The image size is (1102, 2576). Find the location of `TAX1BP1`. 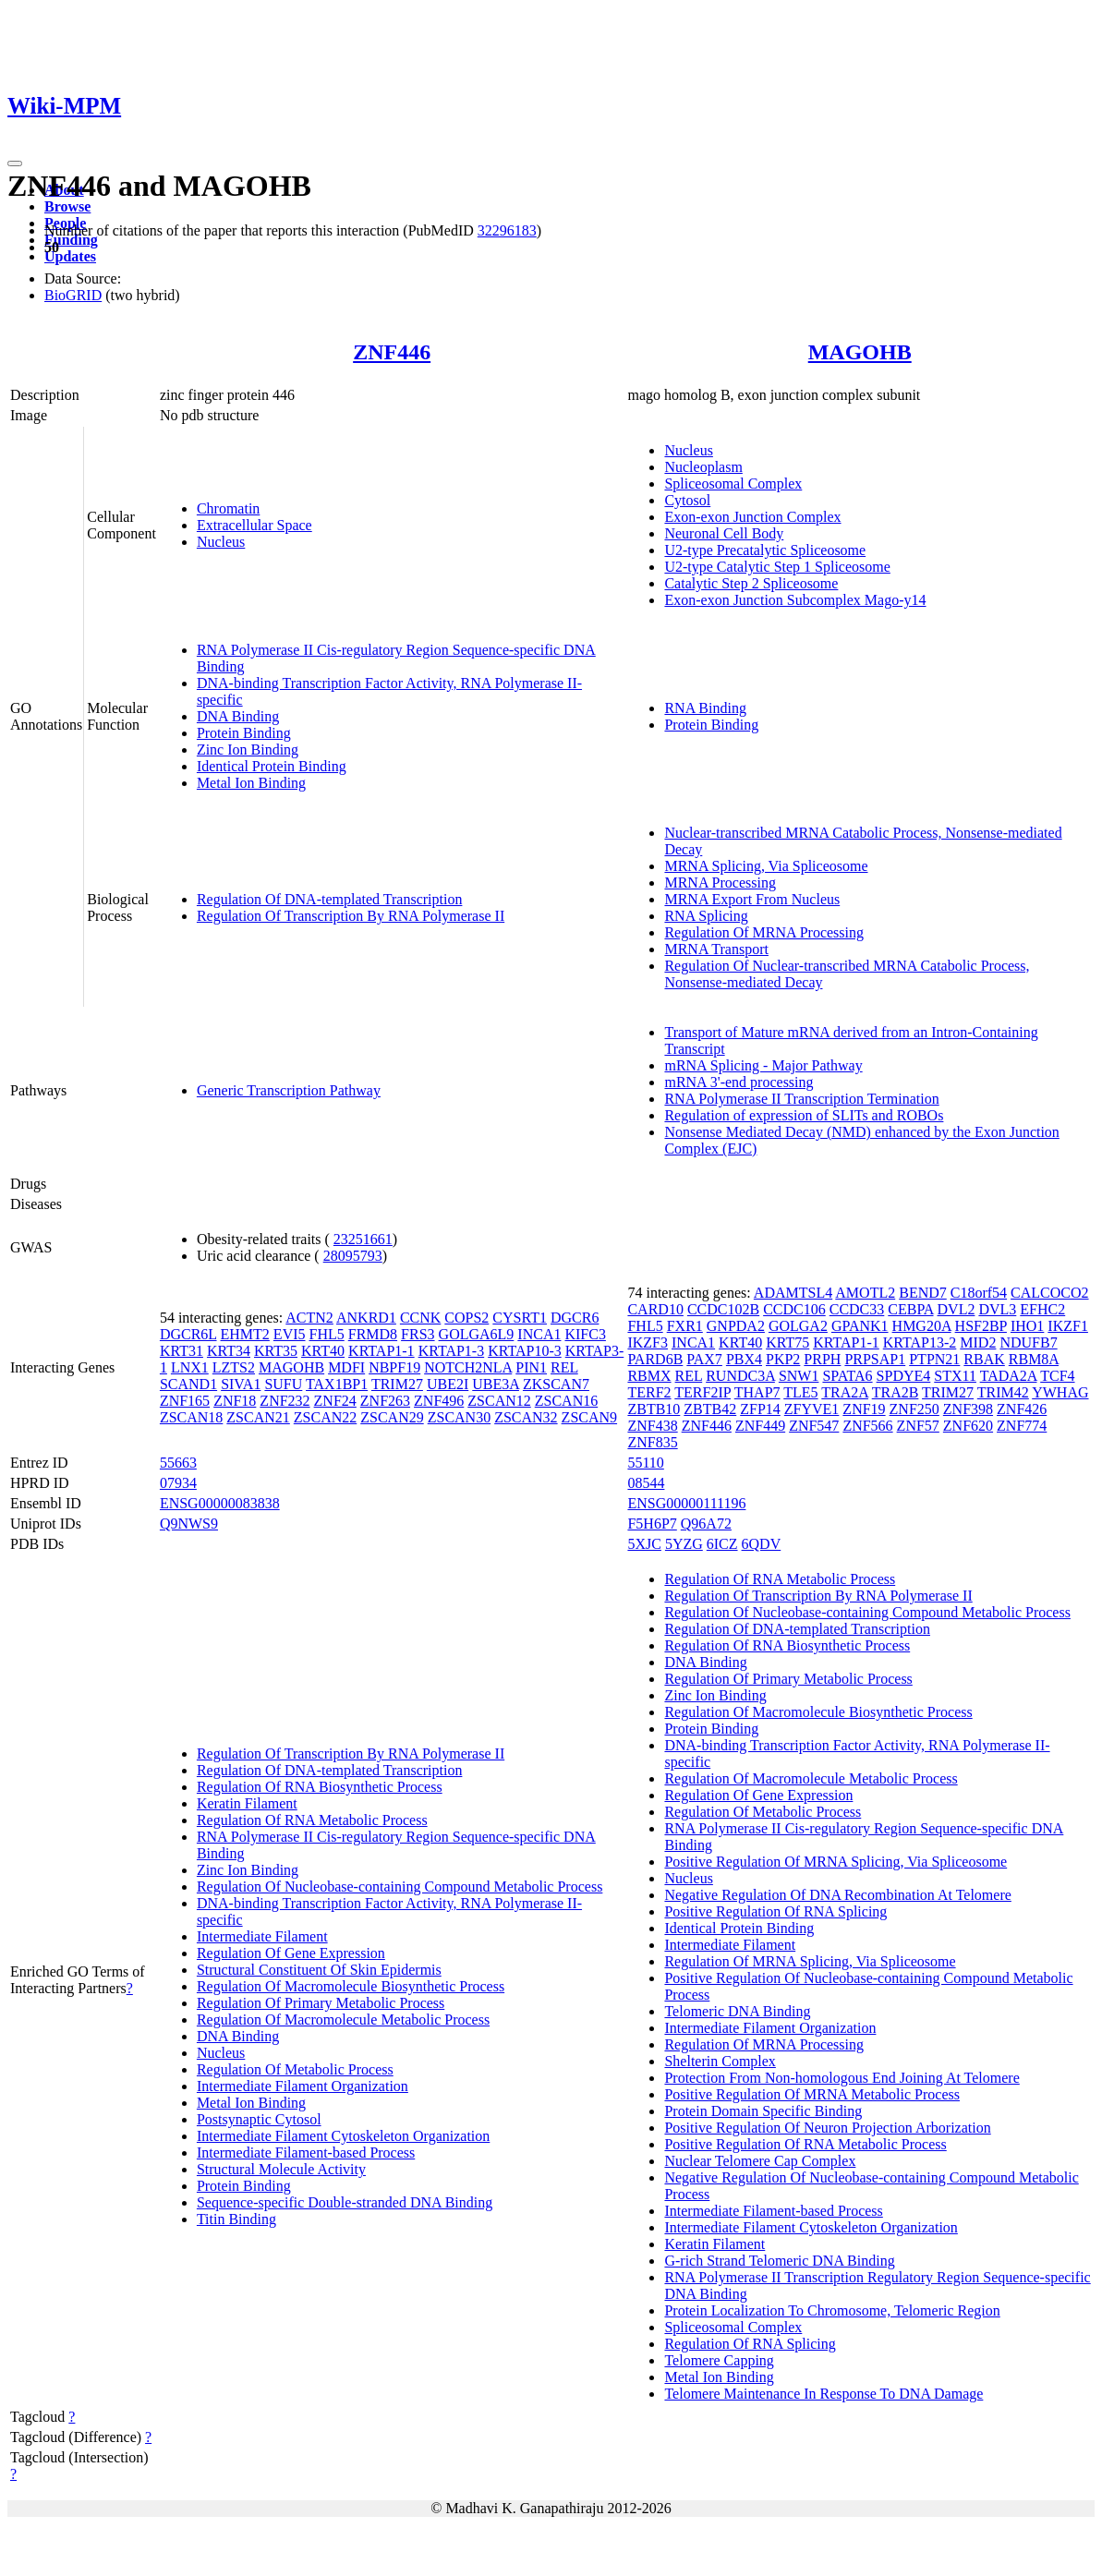

TAX1BP1 is located at coordinates (337, 1384).